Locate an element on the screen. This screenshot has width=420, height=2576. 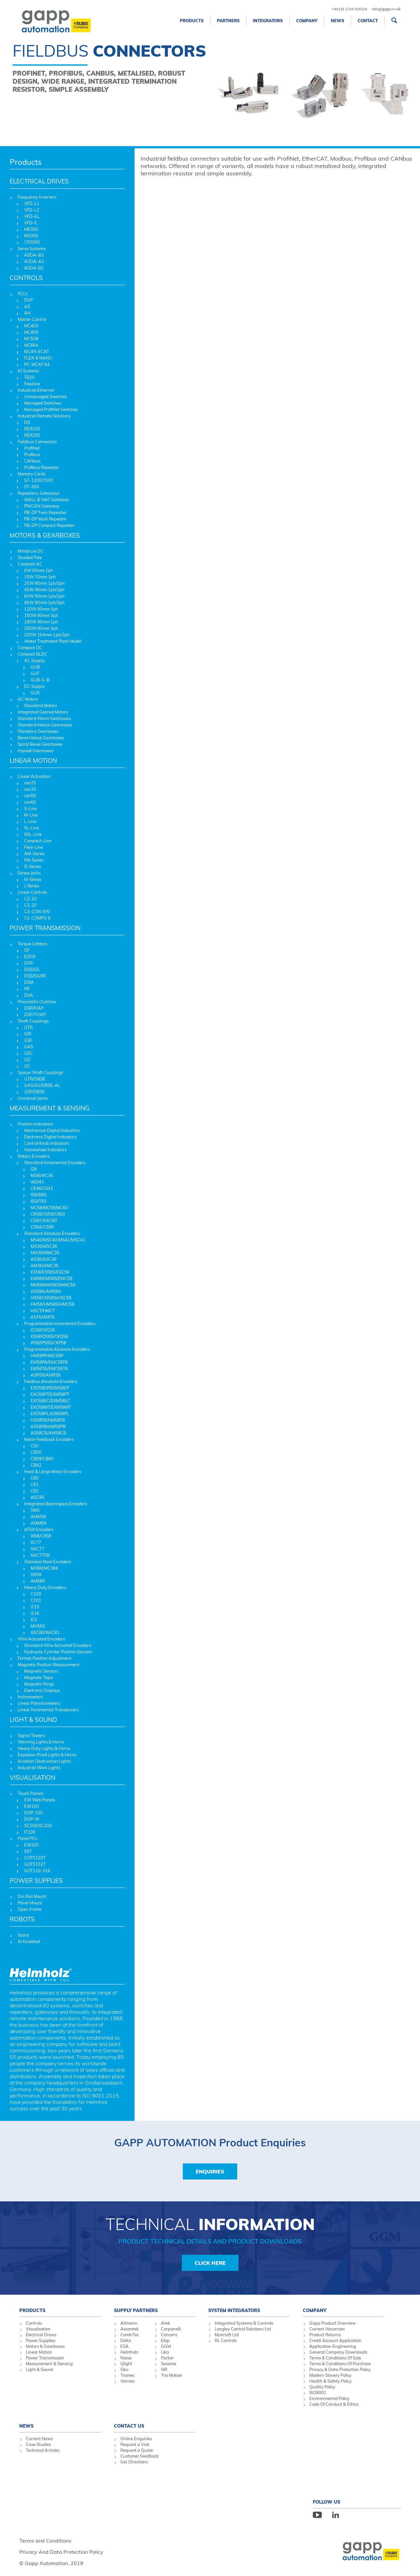
Qlight is located at coordinates (126, 2363).